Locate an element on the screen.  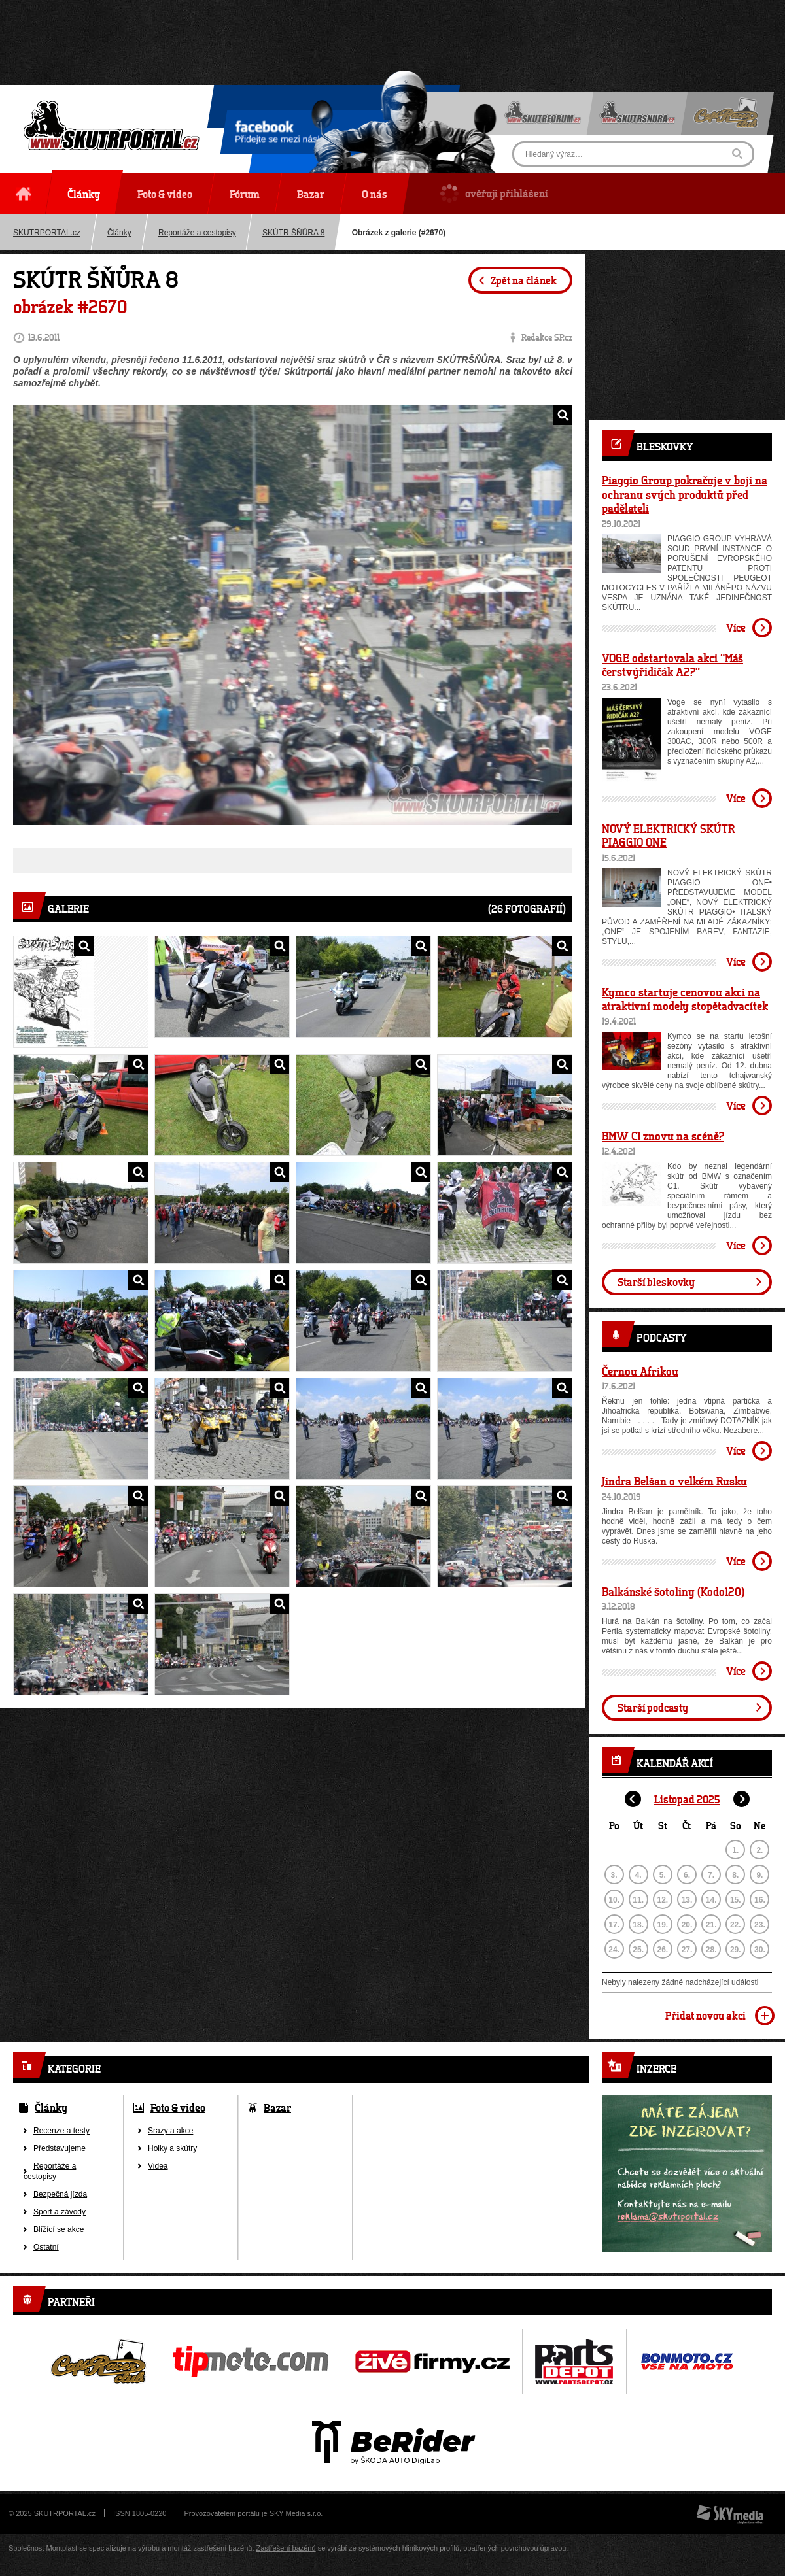
Kymco startuje cenovou akci na atraktivní modely stopětadvacítek is located at coordinates (685, 999).